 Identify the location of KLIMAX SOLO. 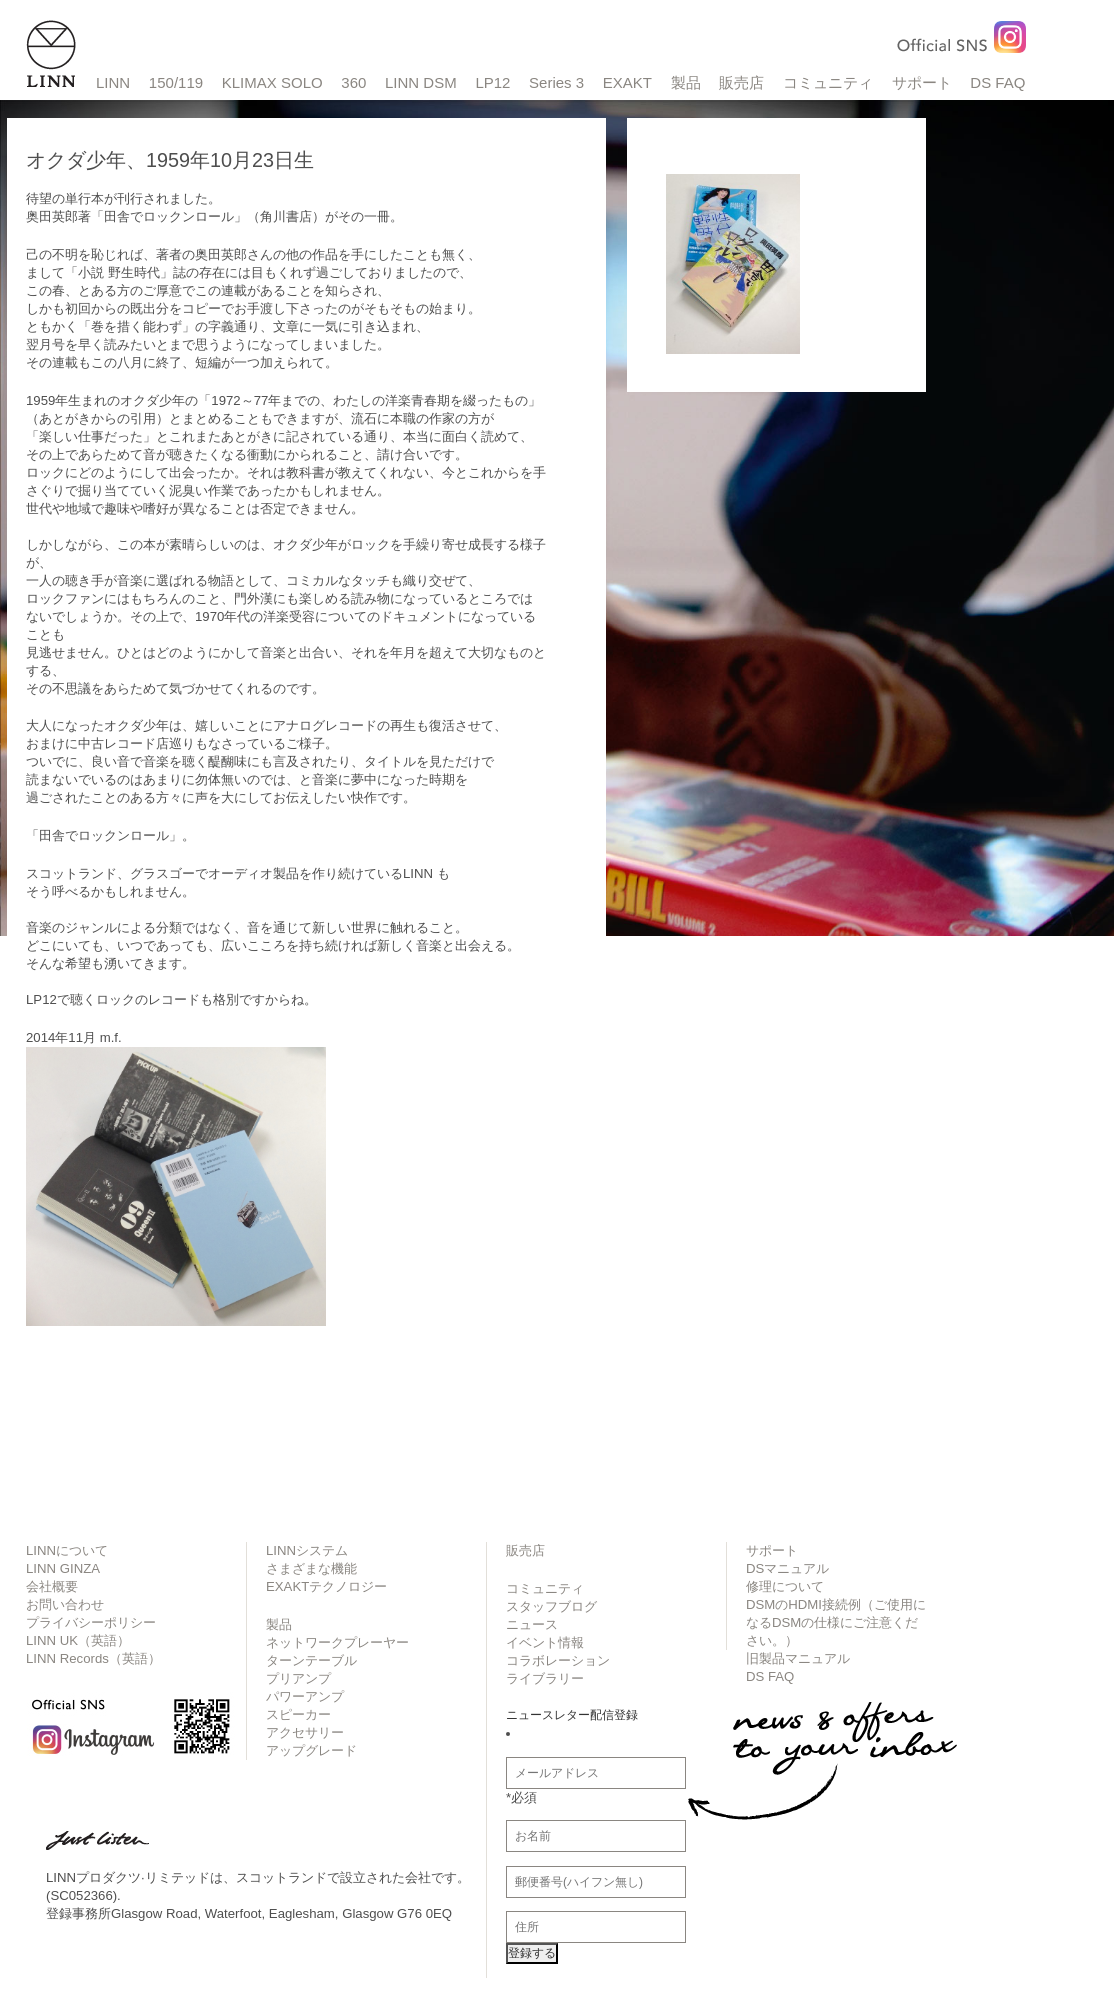
(272, 82).